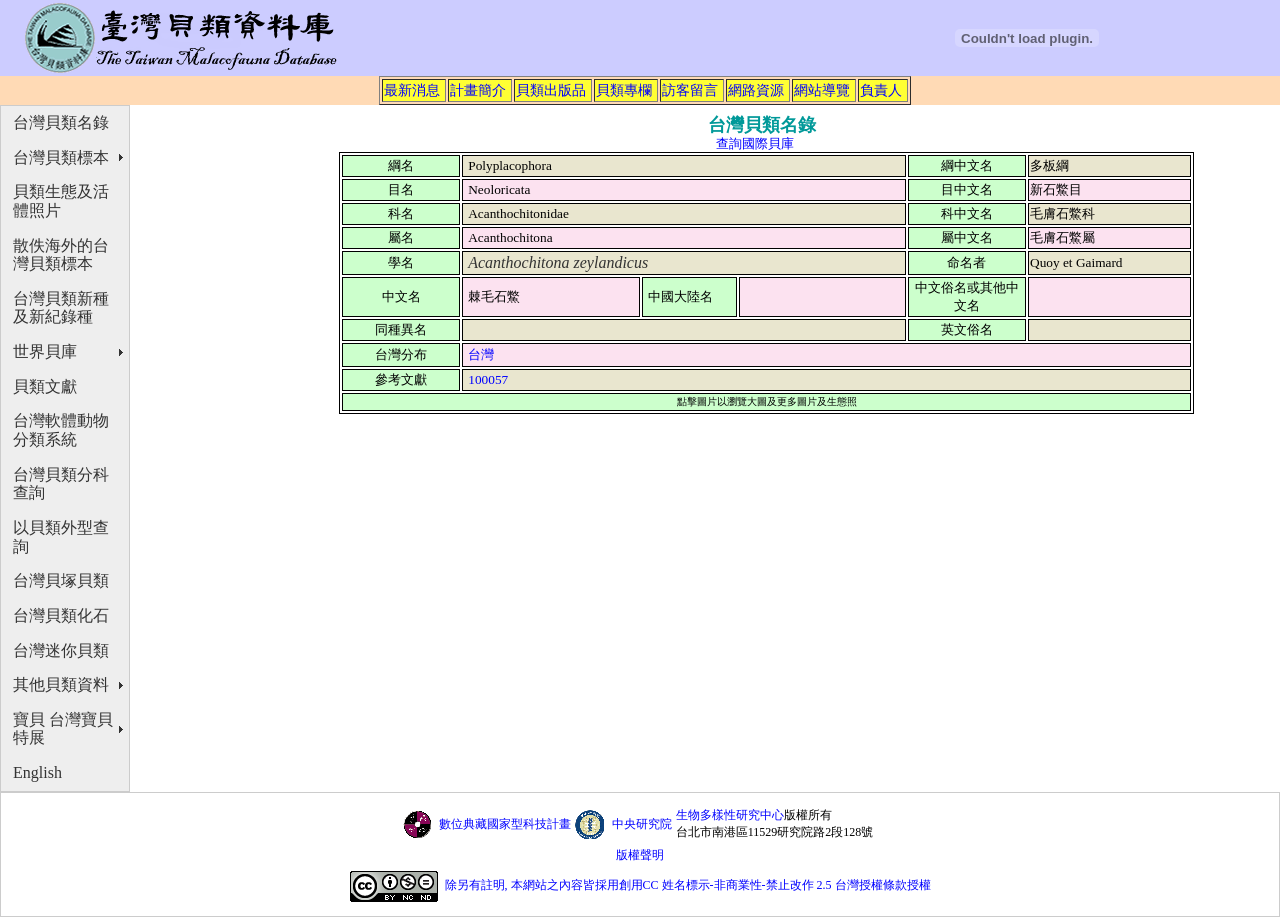 This screenshot has height=917, width=1280. I want to click on 貝類專欄, so click(624, 90).